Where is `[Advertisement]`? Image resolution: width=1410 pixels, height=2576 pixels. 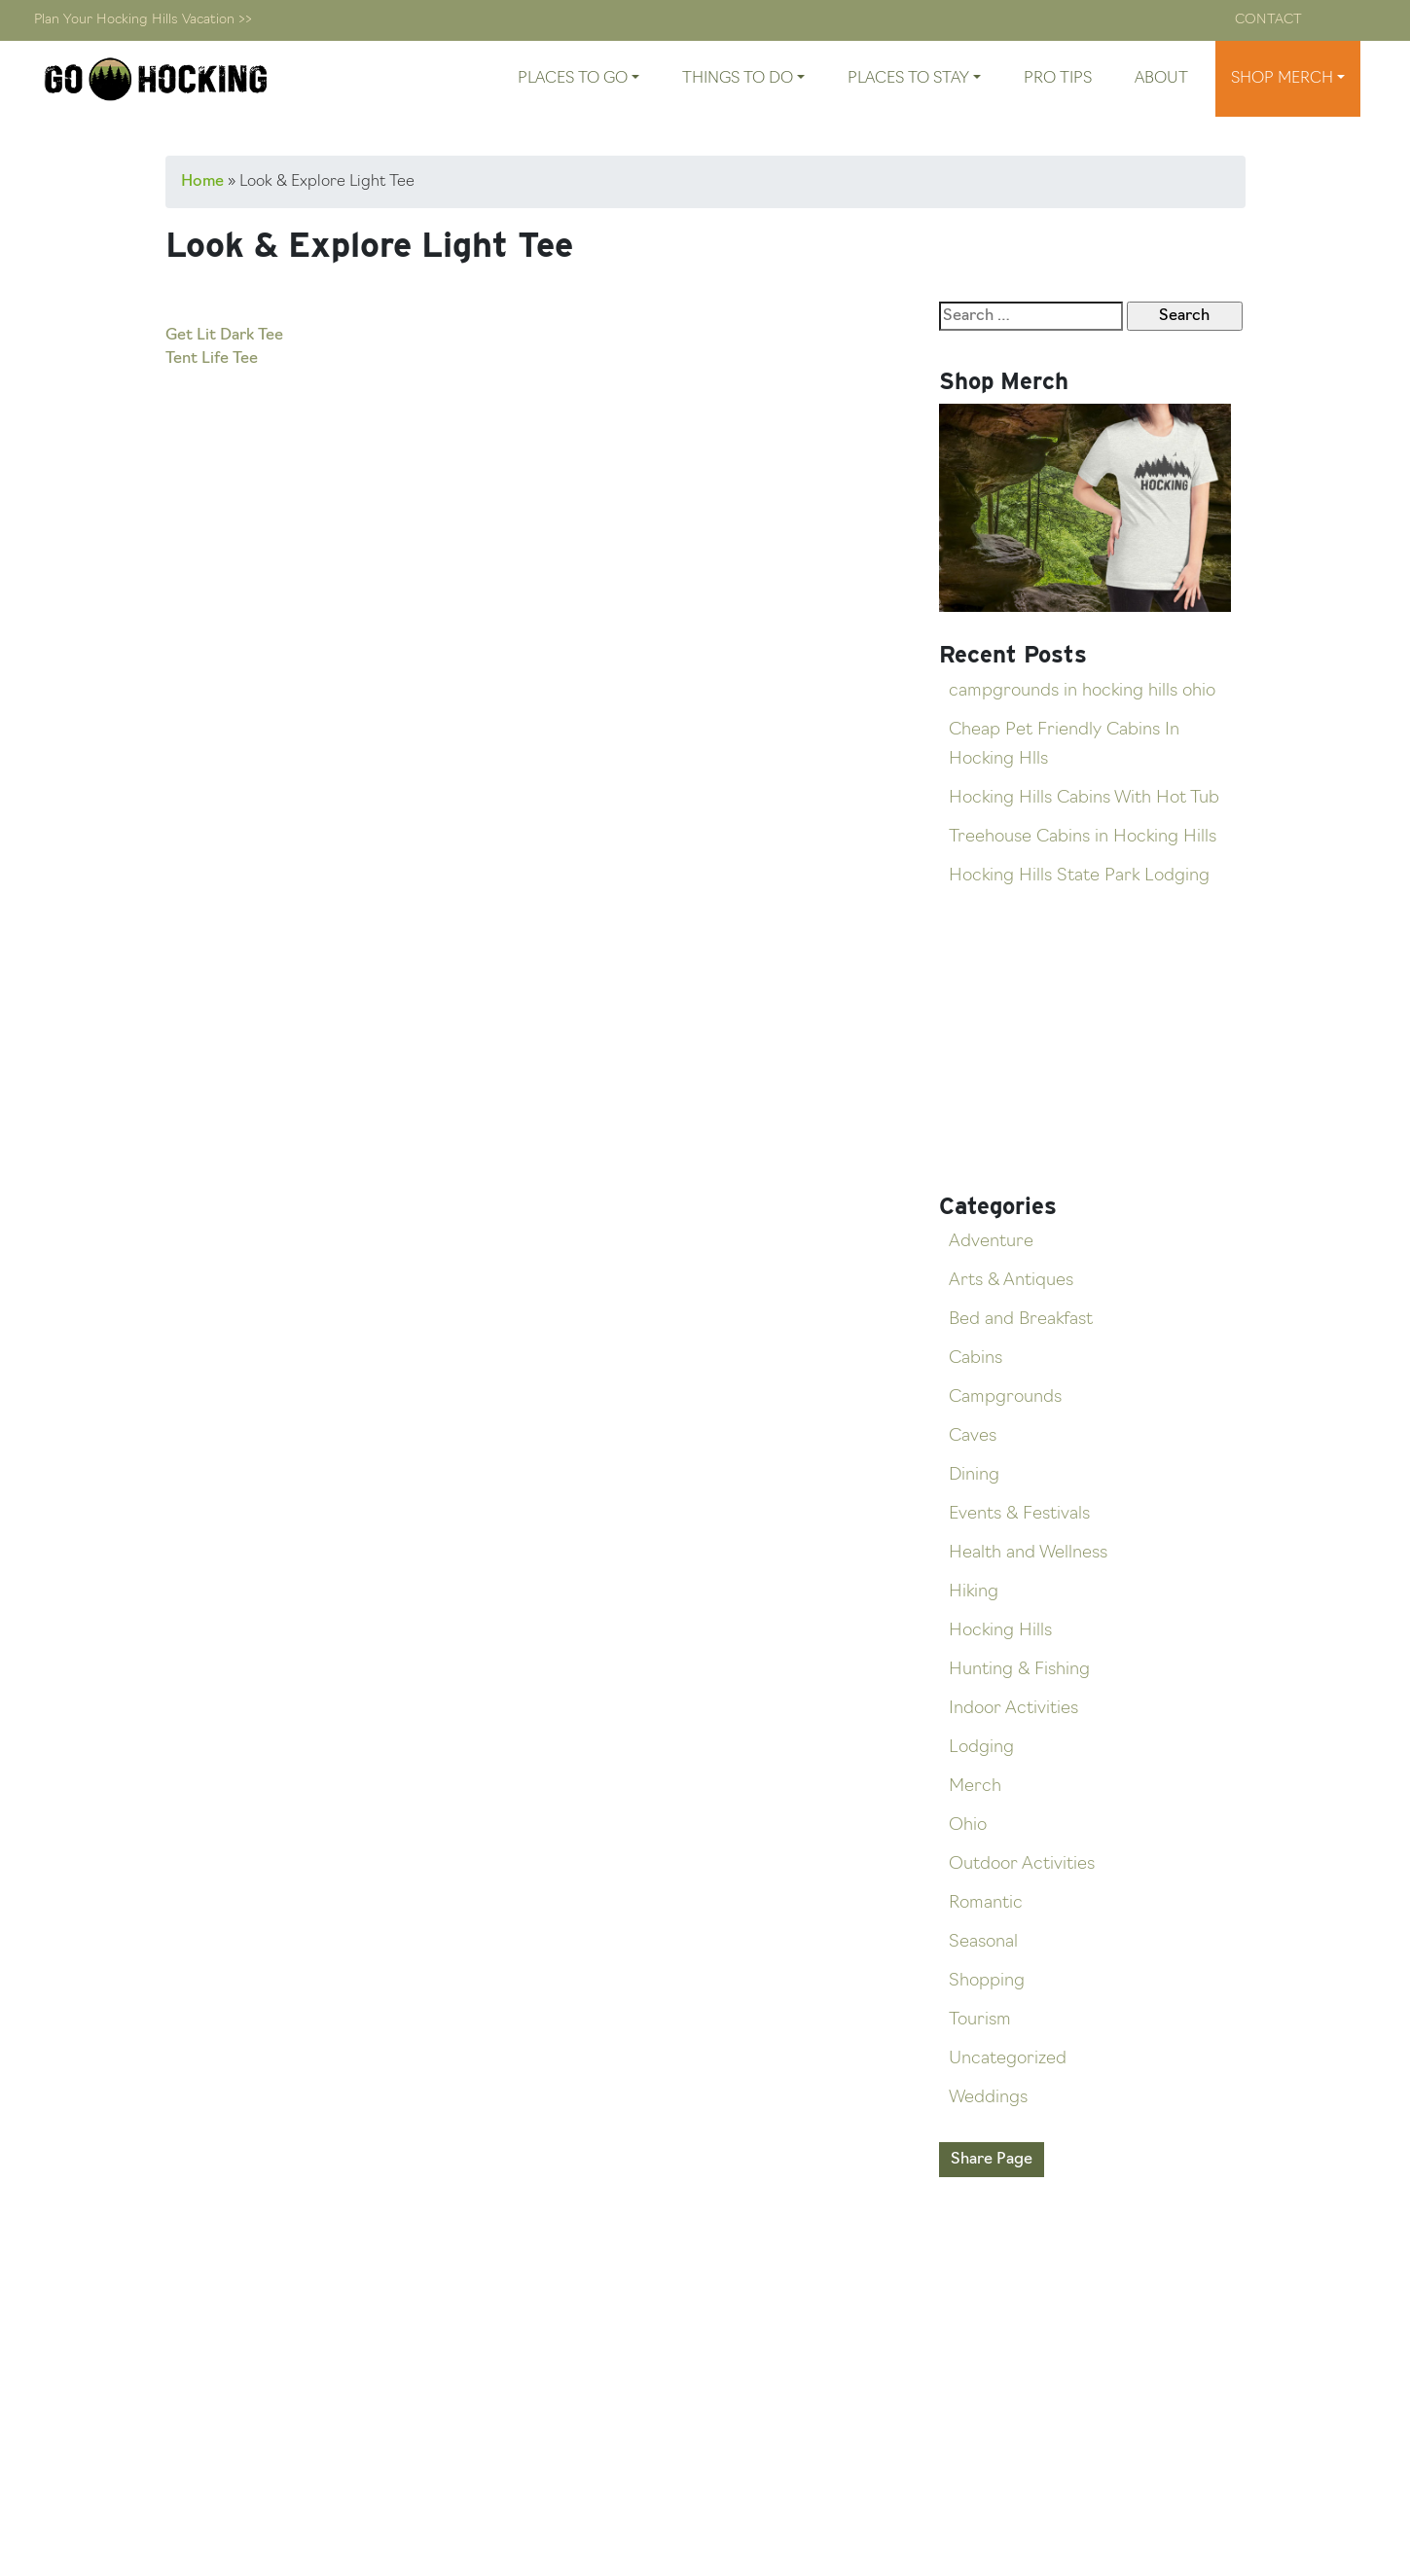 [Advertisement] is located at coordinates (520, 514).